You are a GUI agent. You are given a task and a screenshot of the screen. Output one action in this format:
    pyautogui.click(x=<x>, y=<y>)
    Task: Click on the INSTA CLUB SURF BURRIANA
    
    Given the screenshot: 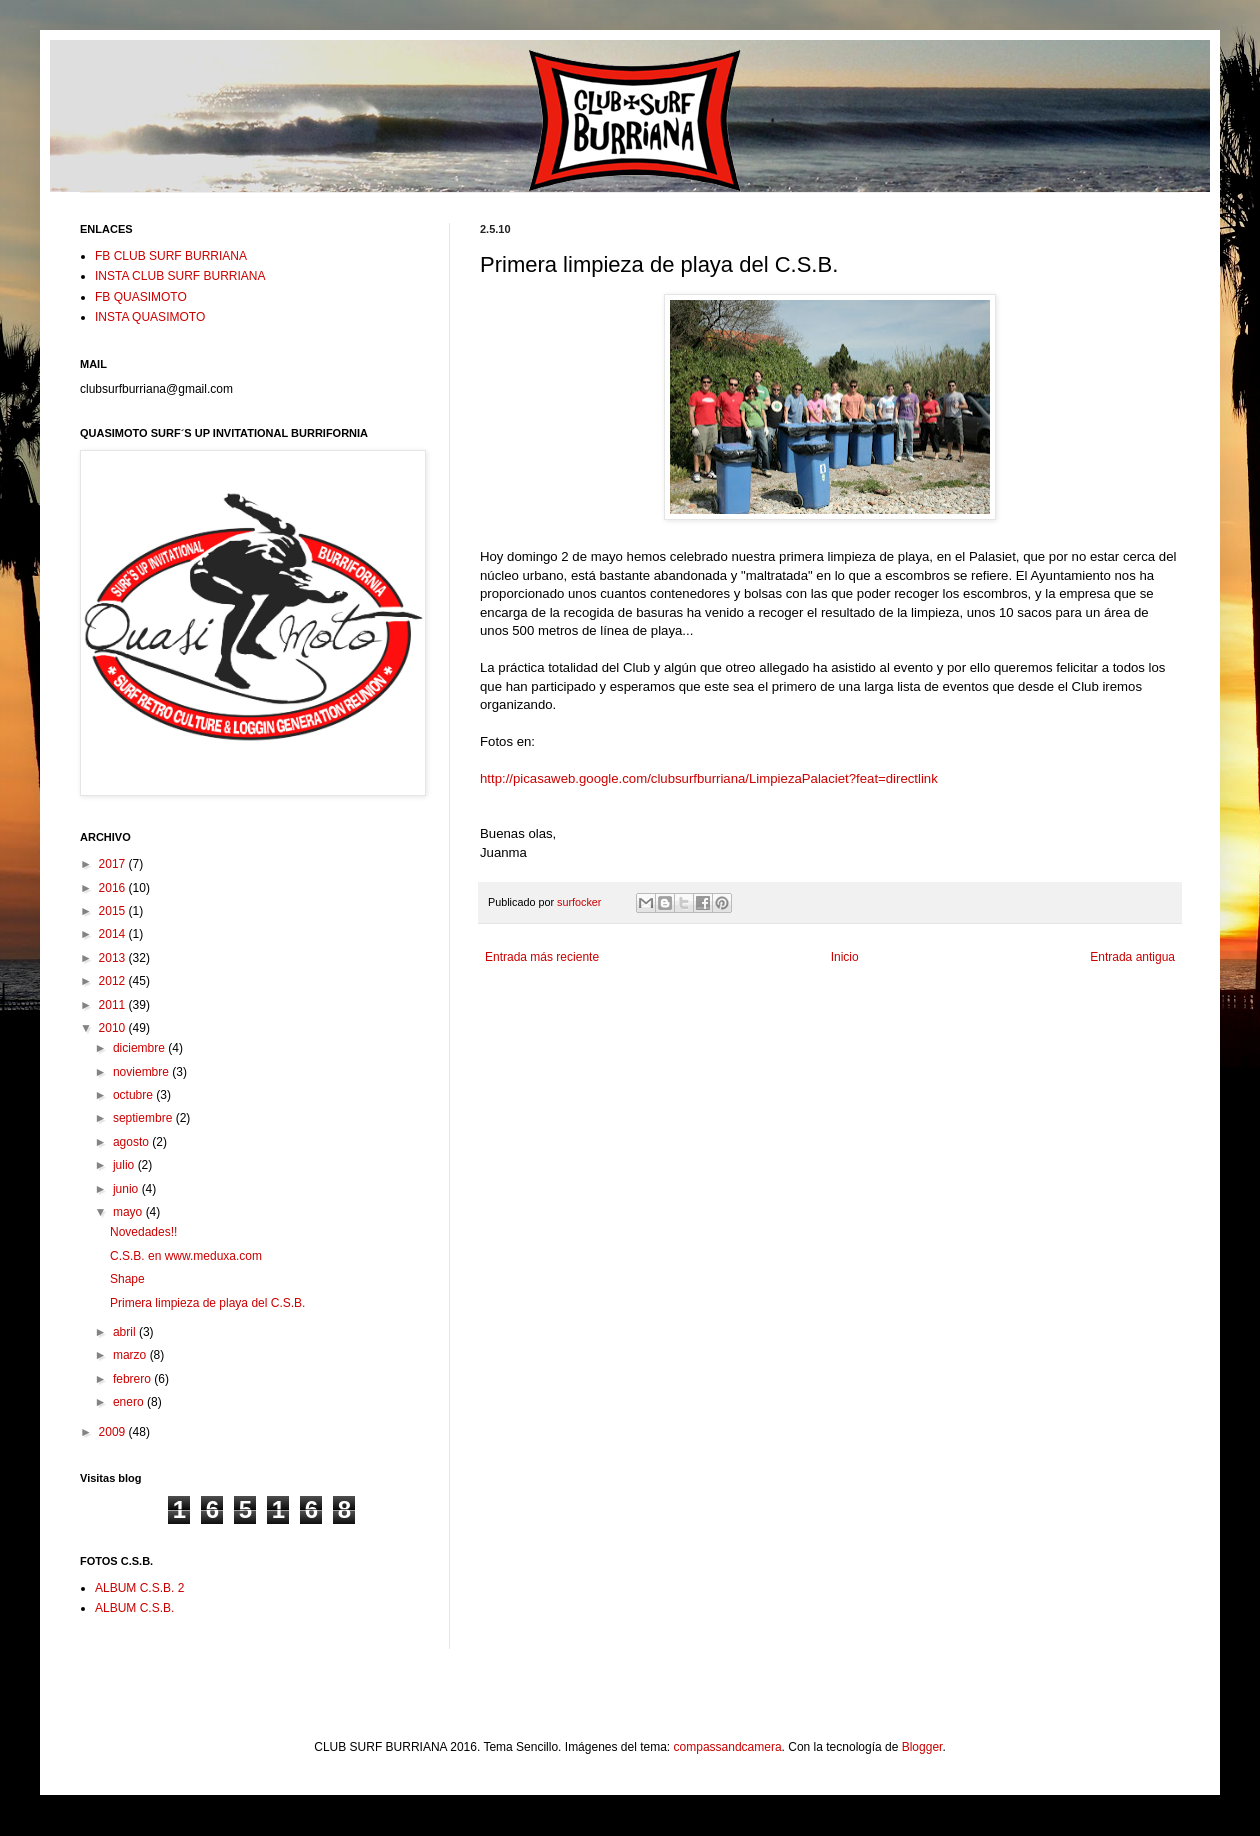 What is the action you would take?
    pyautogui.click(x=180, y=276)
    